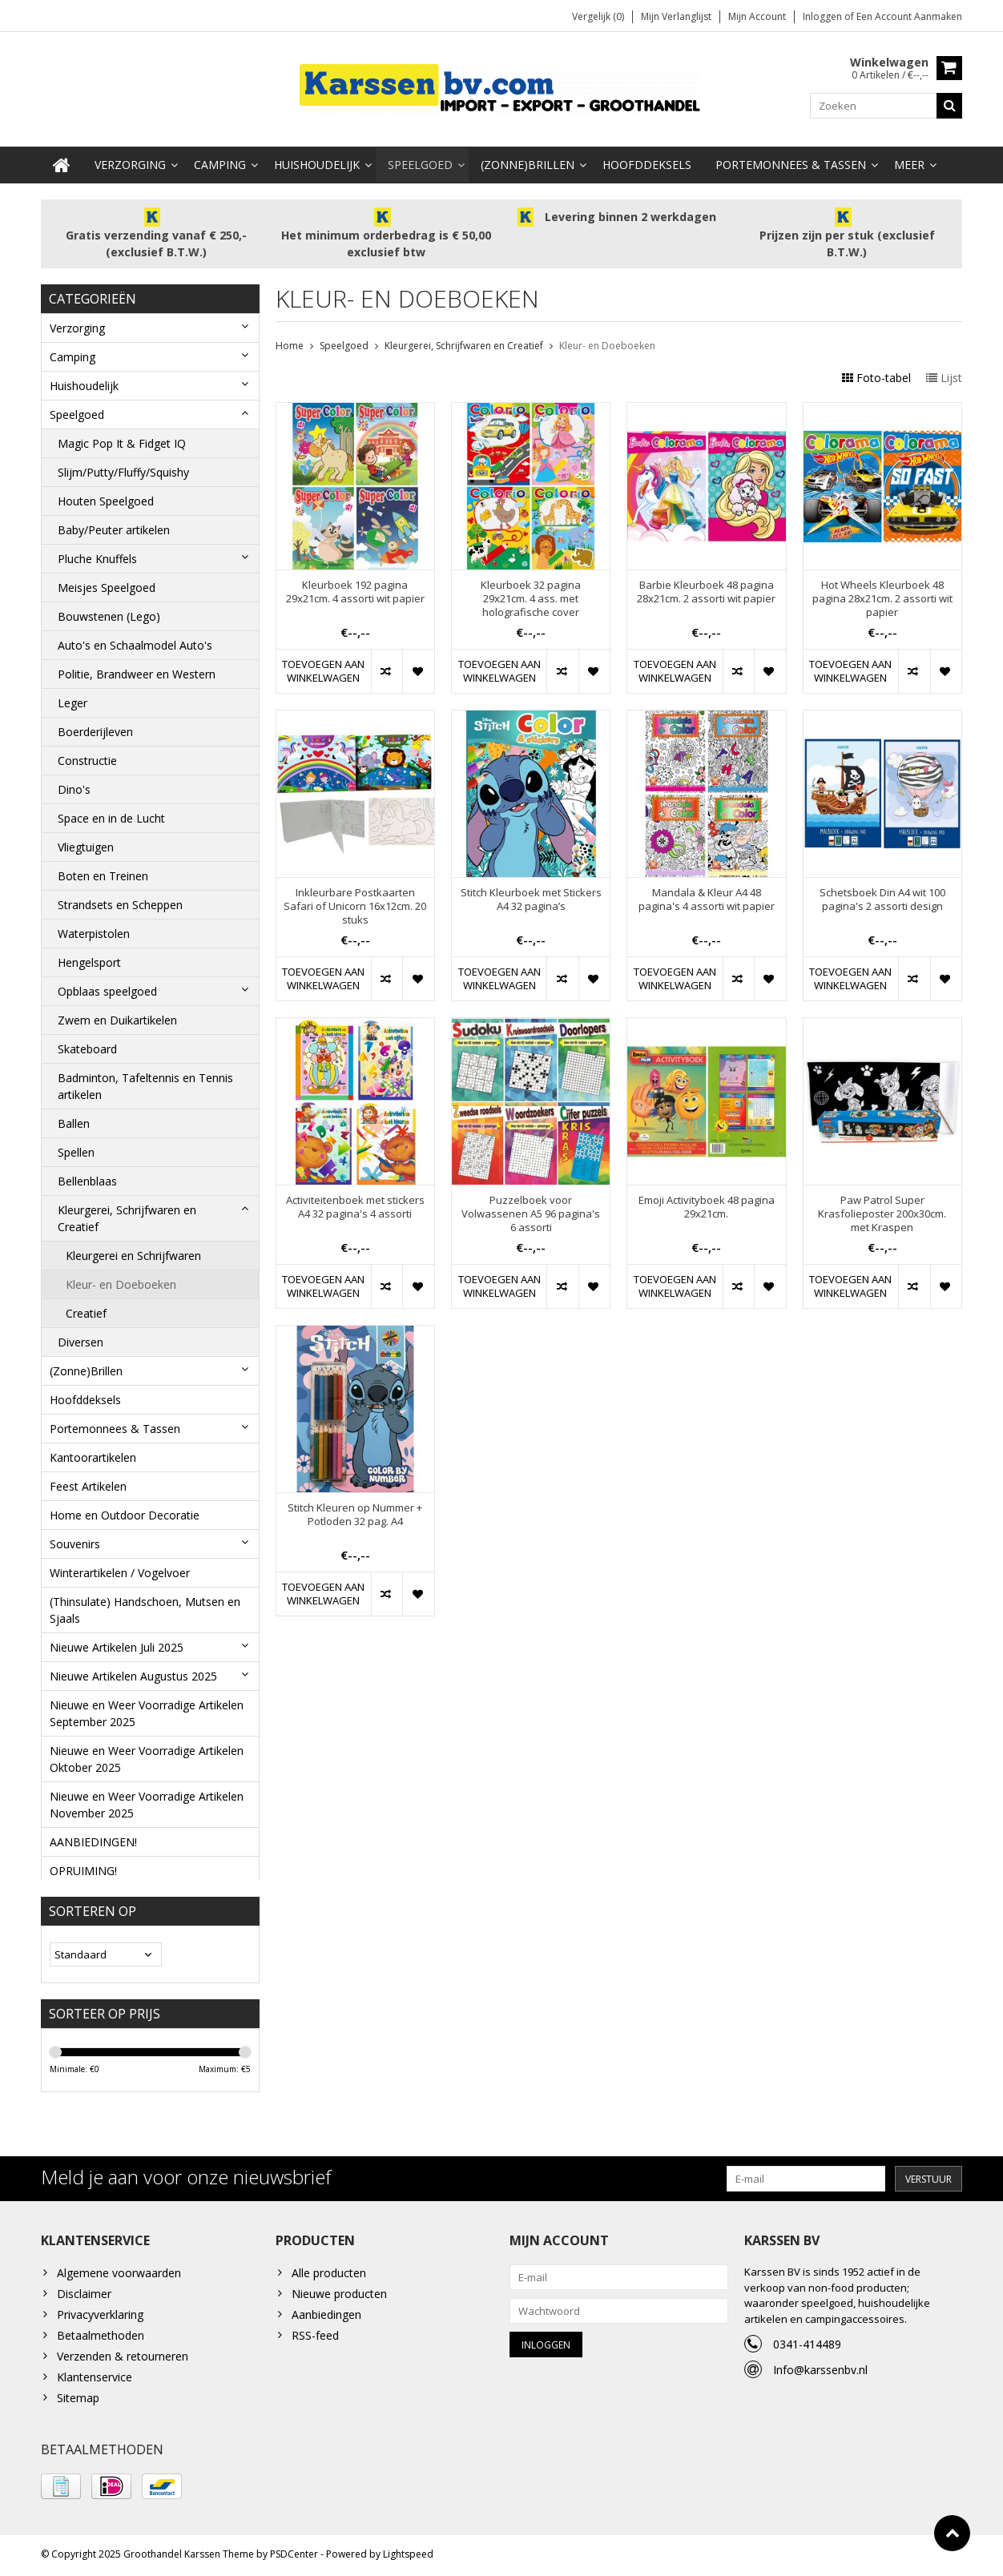 This screenshot has width=1003, height=2576. What do you see at coordinates (133, 1251) in the screenshot?
I see `Kleurgerei en Schrijfwaren` at bounding box center [133, 1251].